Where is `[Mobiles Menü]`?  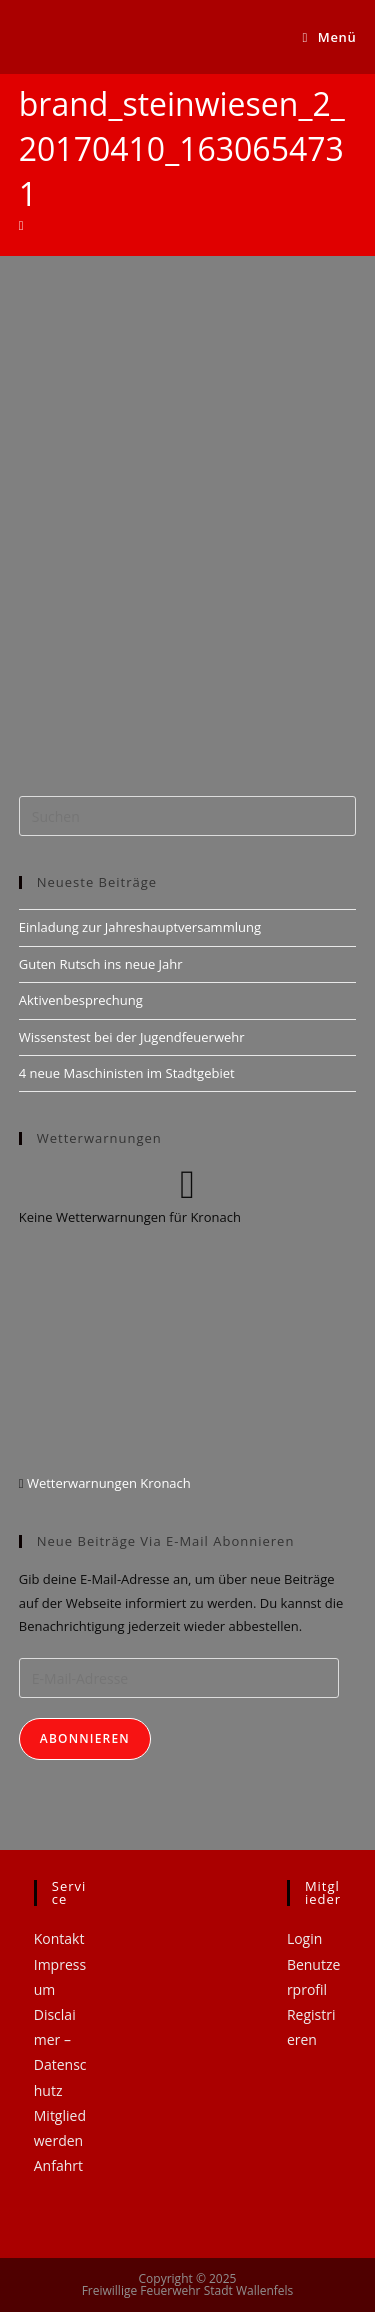 [Mobiles Menü] is located at coordinates (330, 37).